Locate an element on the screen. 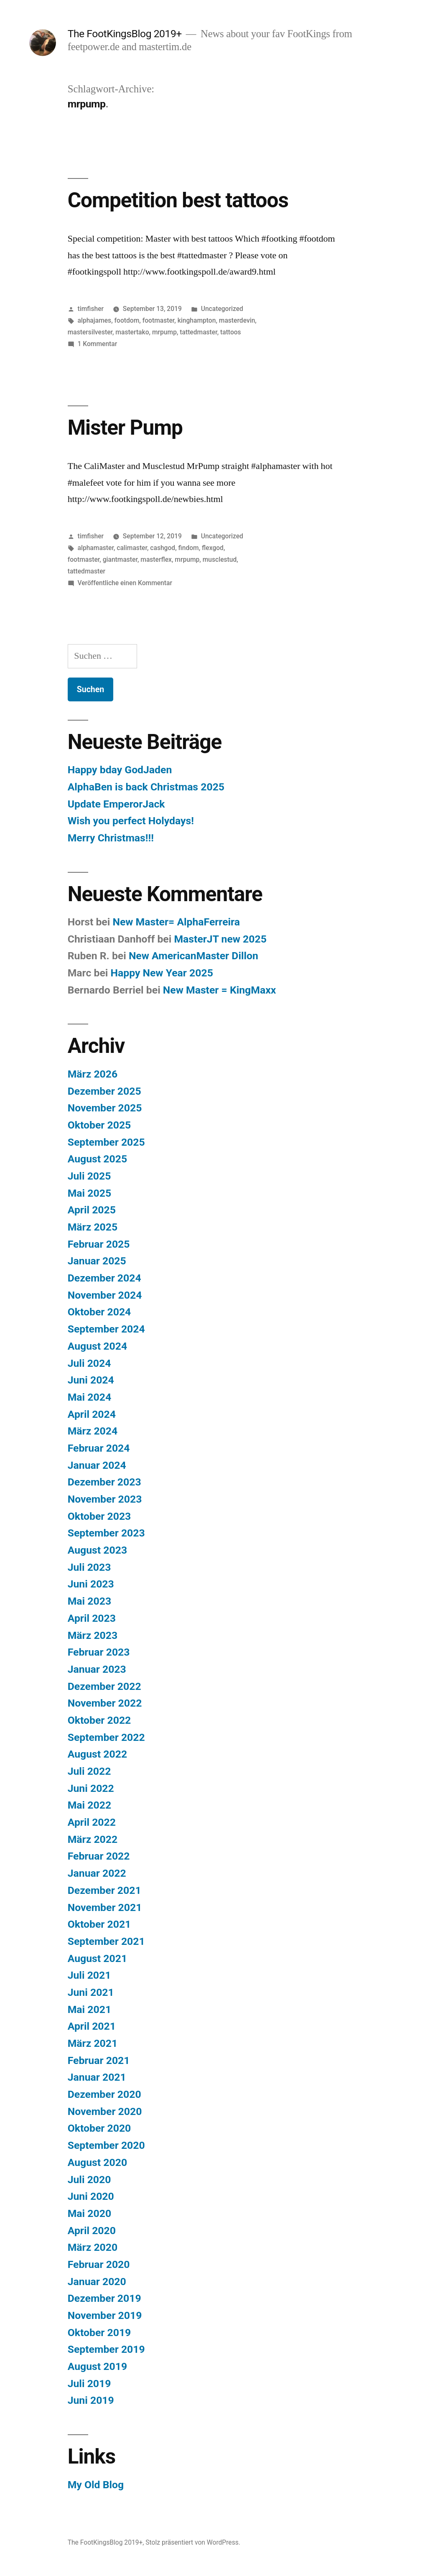  August 2020 is located at coordinates (97, 2162).